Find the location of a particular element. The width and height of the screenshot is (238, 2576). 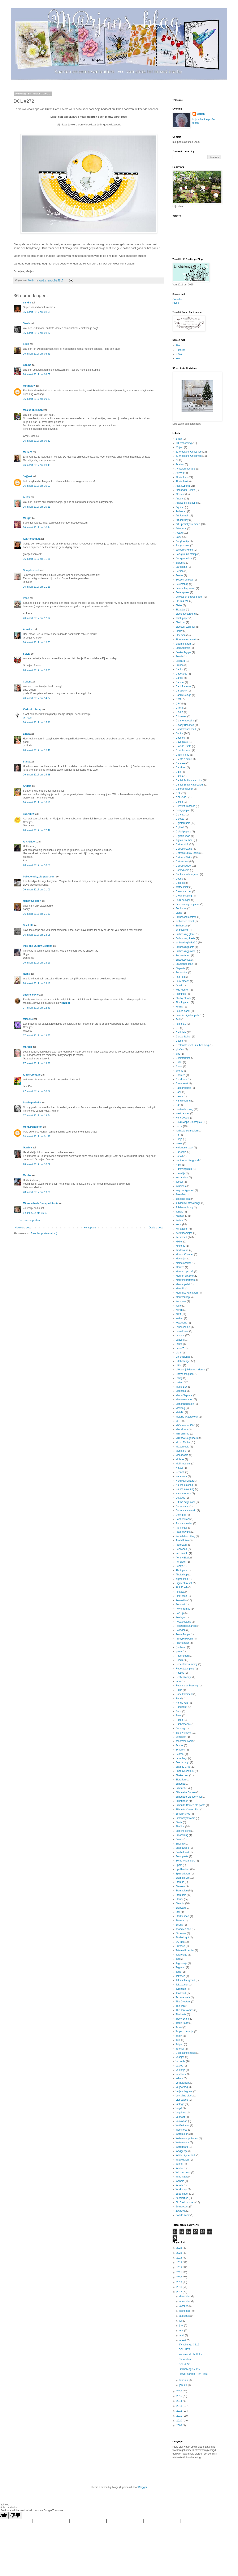

75 is located at coordinates (177, 460).